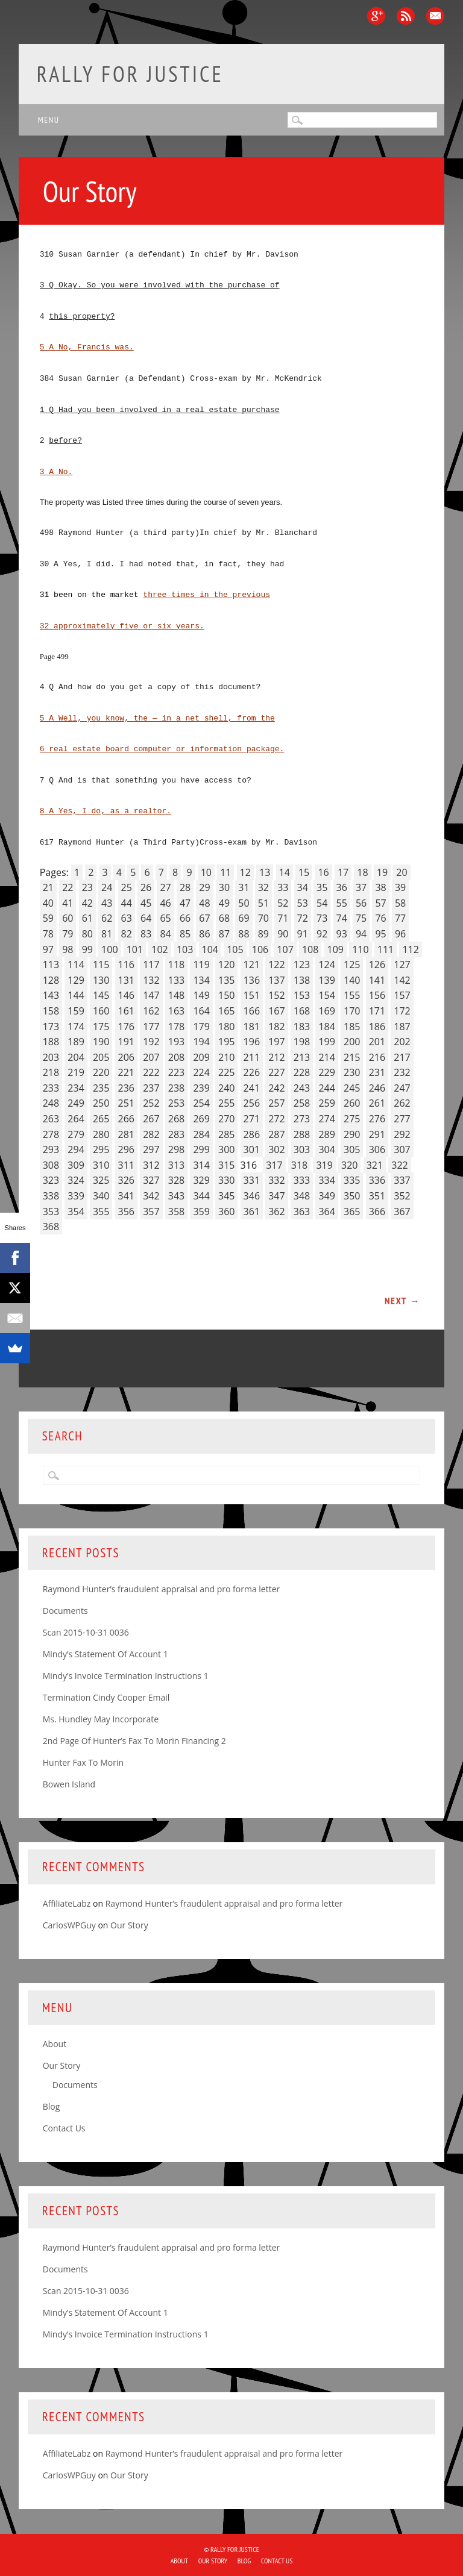 The image size is (463, 2576). I want to click on 67, so click(204, 918).